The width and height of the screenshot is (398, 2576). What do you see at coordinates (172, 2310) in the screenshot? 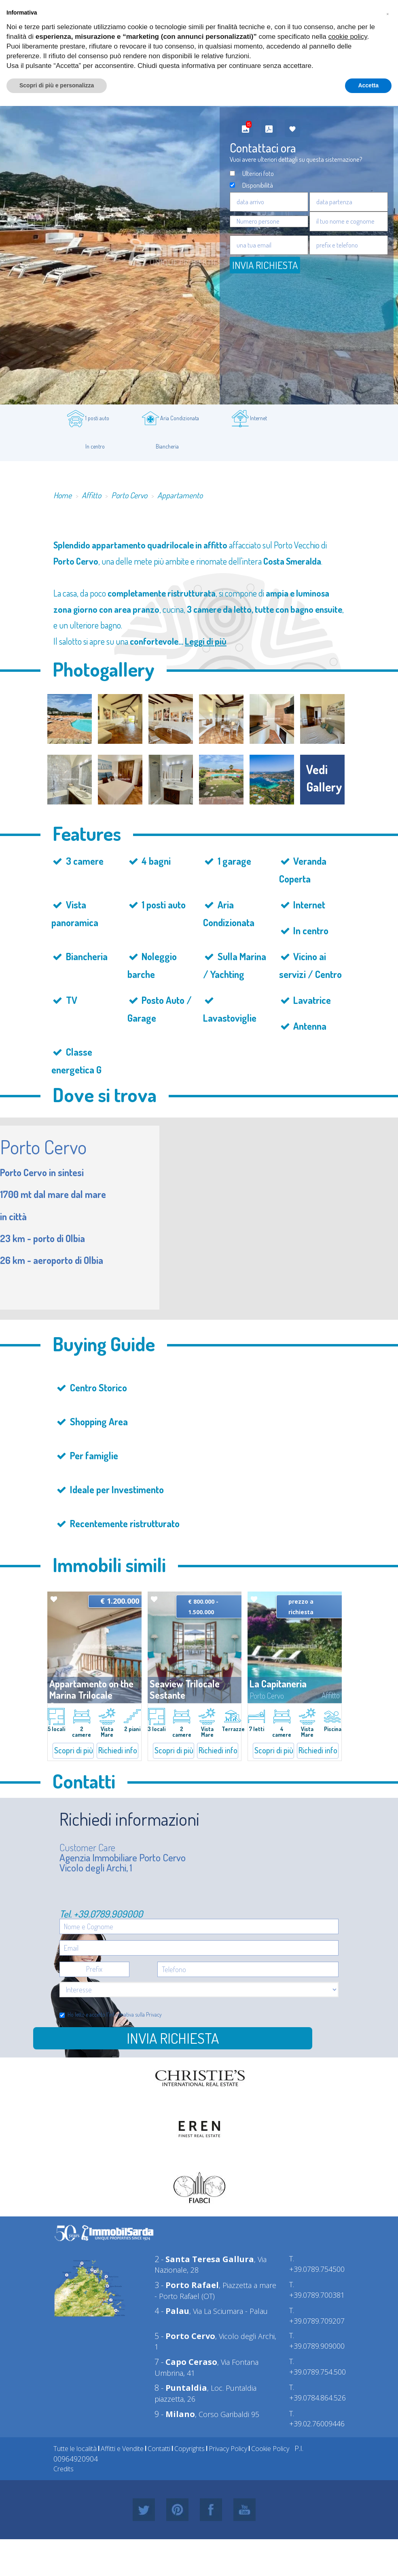
I see `4 -` at bounding box center [172, 2310].